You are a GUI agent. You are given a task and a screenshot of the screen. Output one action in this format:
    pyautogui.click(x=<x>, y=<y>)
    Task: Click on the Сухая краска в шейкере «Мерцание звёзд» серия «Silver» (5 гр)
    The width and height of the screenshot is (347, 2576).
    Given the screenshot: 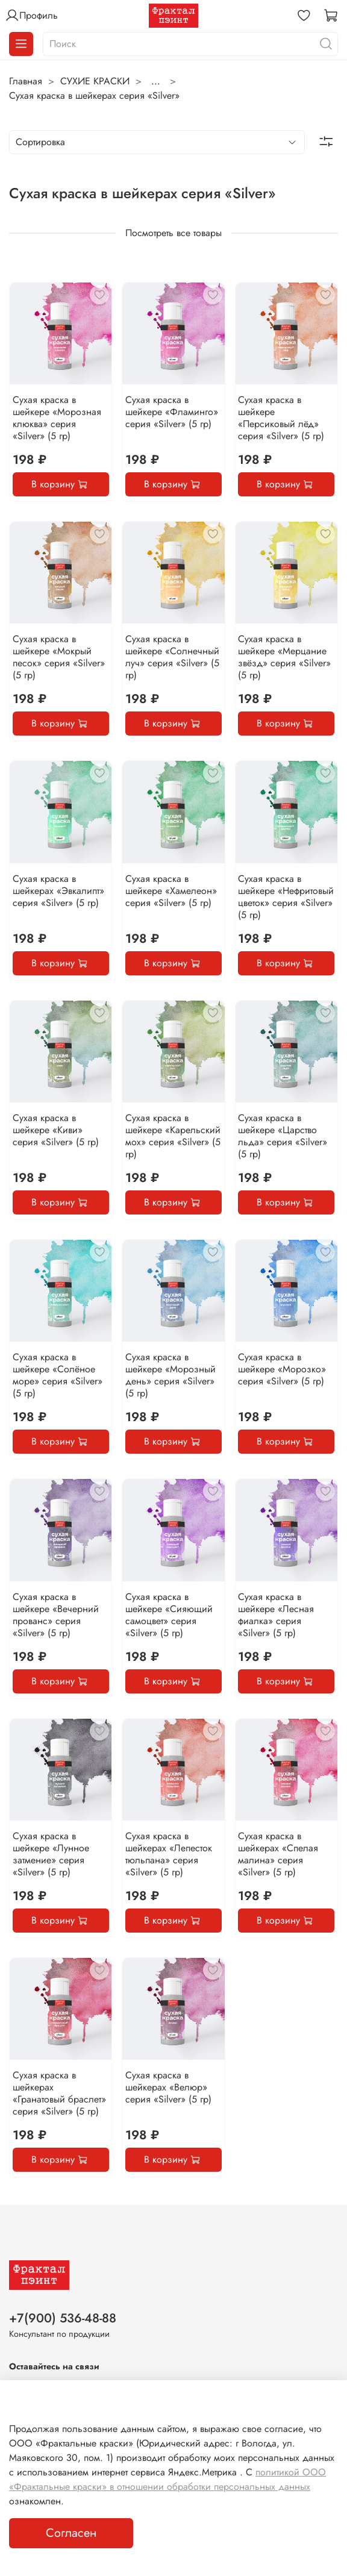 What is the action you would take?
    pyautogui.click(x=284, y=657)
    